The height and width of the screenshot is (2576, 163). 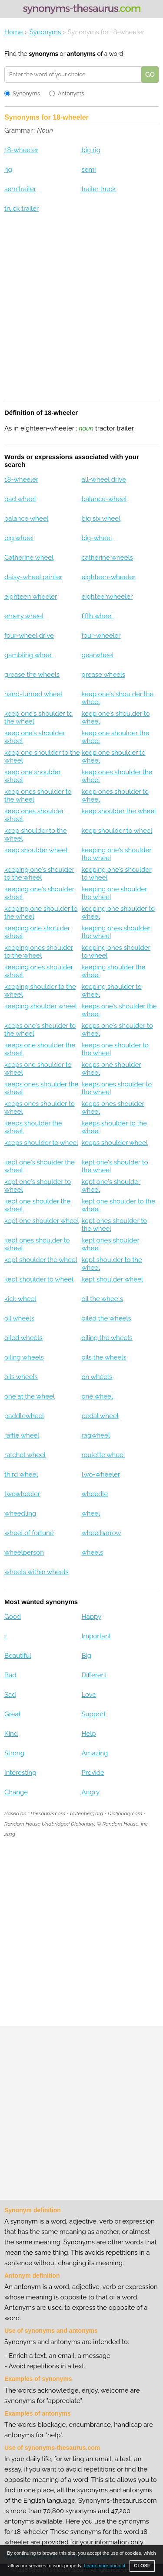 What do you see at coordinates (17, 1656) in the screenshot?
I see `Beautiful` at bounding box center [17, 1656].